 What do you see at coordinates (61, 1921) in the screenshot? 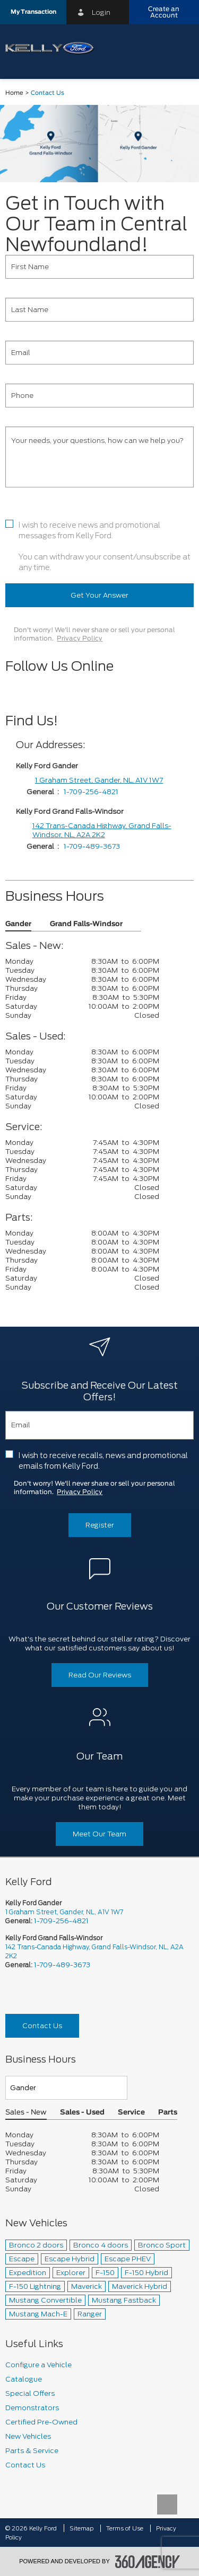
I see `1-709-256-4821 [Call Us 1-709-256-4821]` at bounding box center [61, 1921].